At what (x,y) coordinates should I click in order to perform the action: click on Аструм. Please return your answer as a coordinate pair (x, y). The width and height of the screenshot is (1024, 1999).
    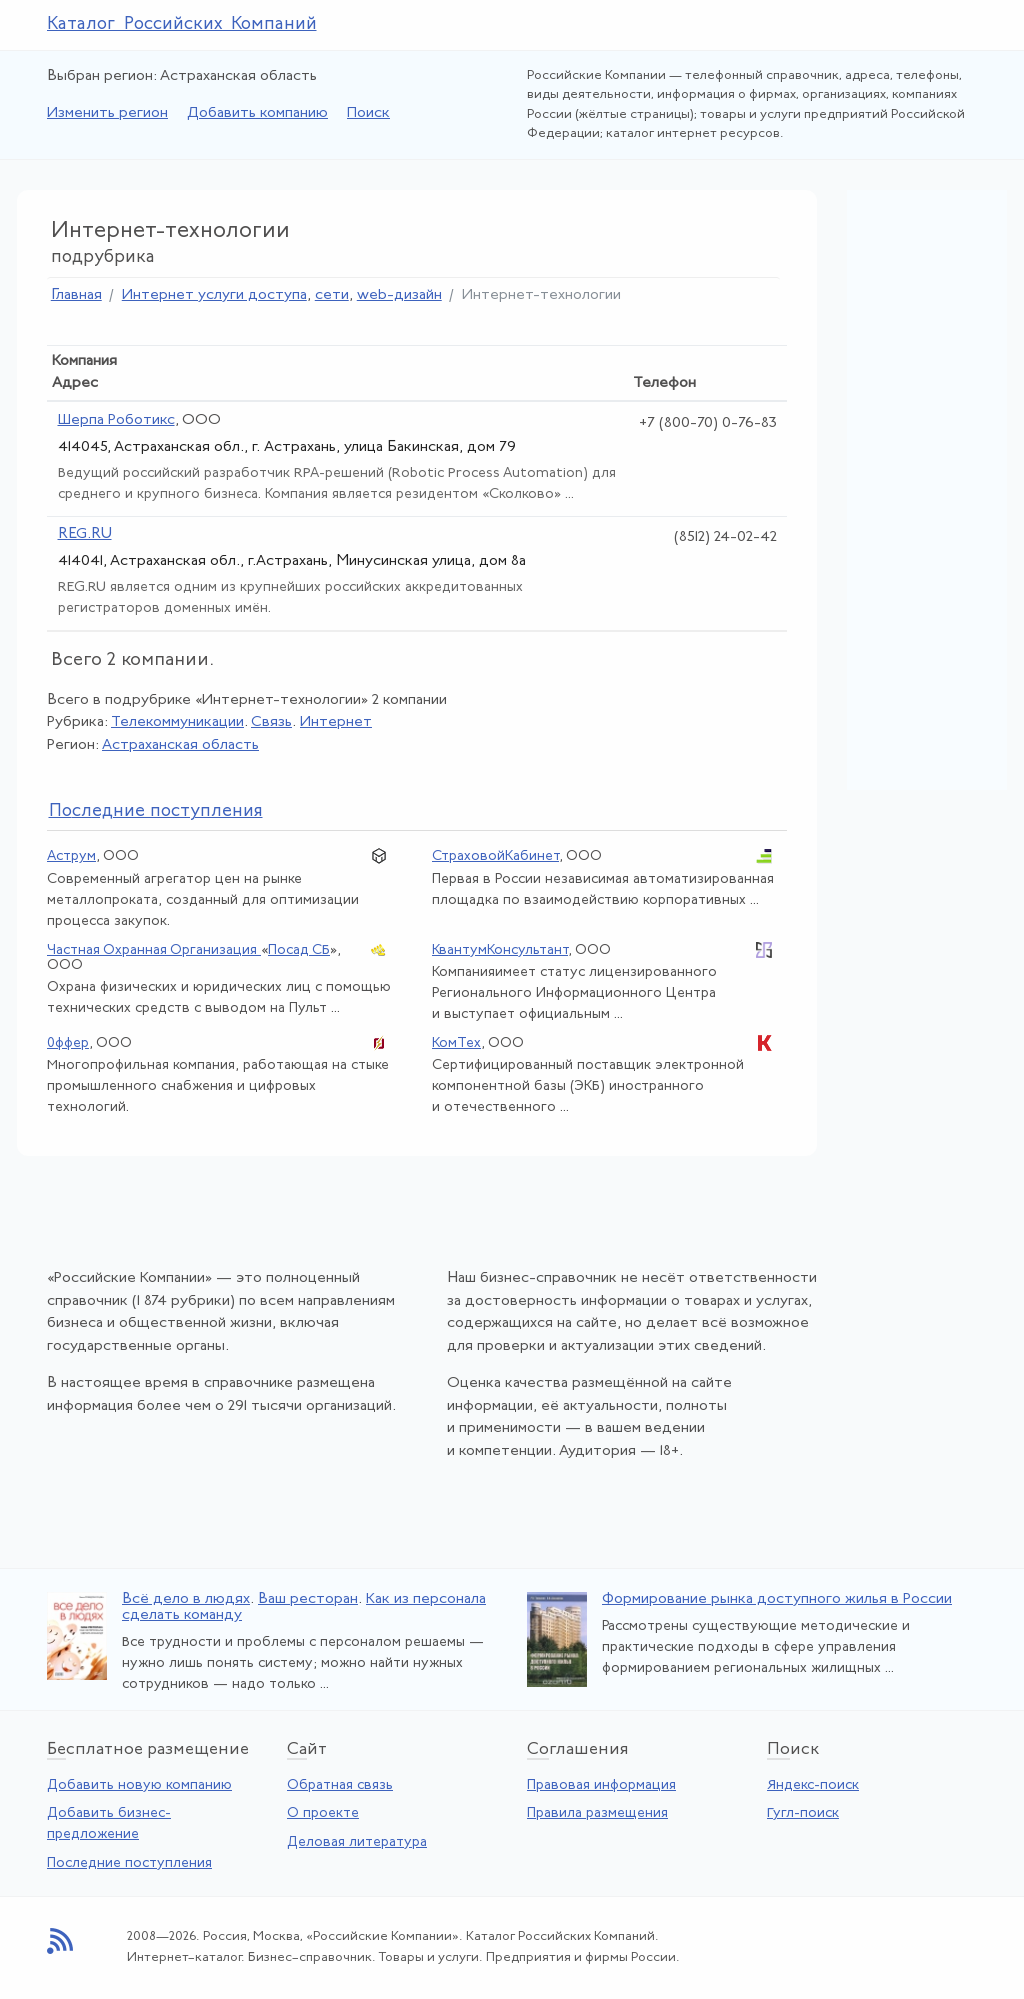
    Looking at the image, I should click on (71, 856).